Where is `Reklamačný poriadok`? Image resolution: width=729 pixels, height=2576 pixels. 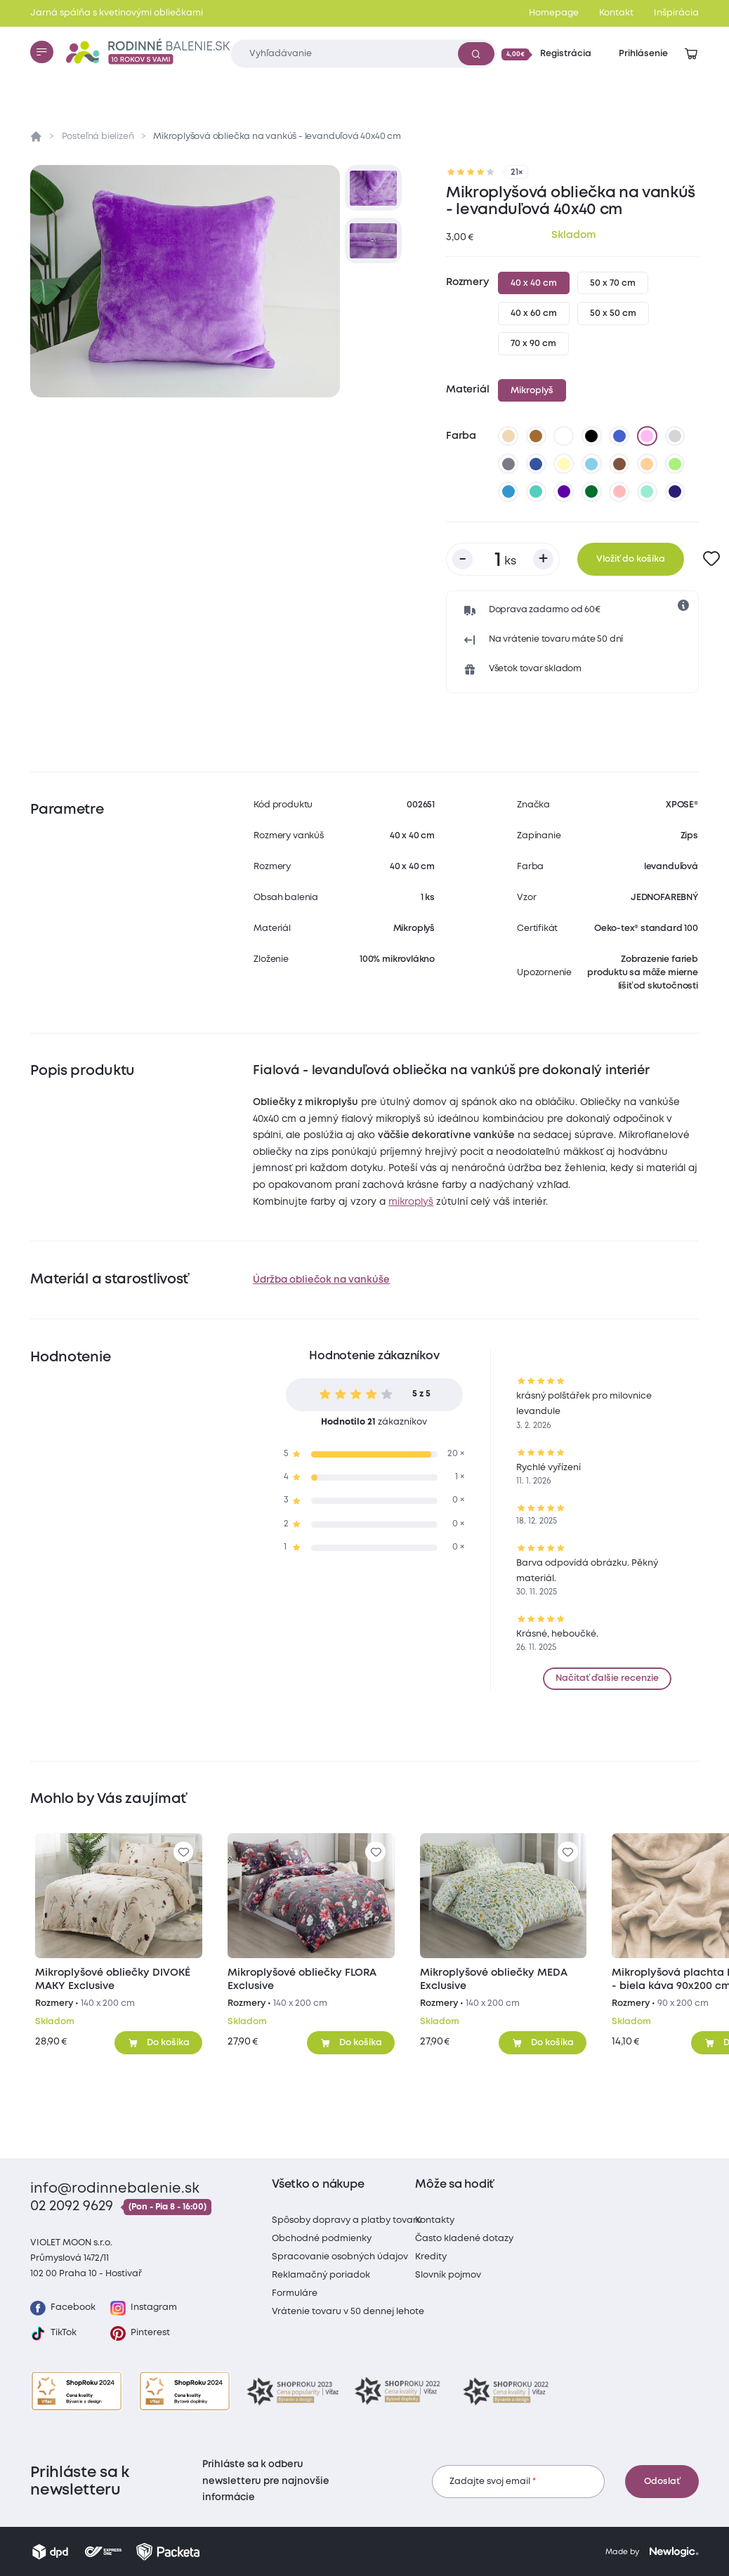
Reklamačný poriadok is located at coordinates (321, 2275).